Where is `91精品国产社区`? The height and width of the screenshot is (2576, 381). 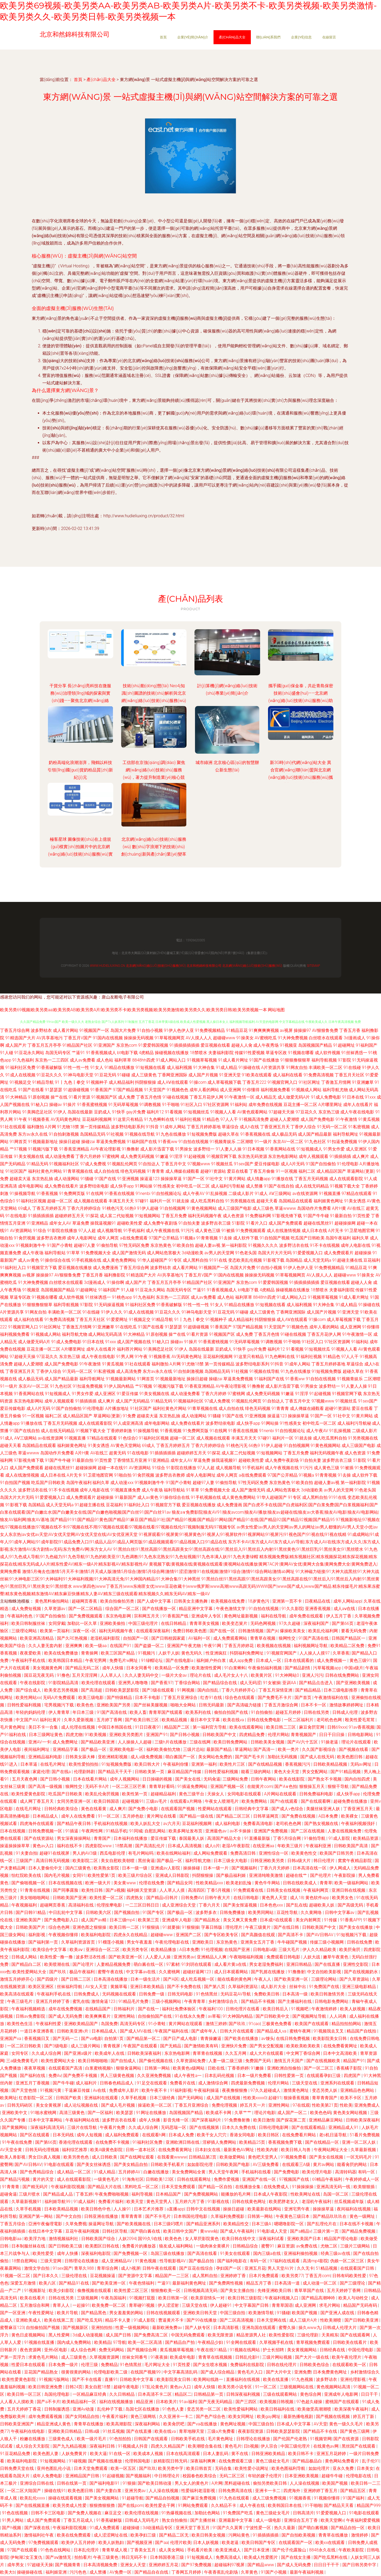 91精品国产社区 is located at coordinates (77, 1045).